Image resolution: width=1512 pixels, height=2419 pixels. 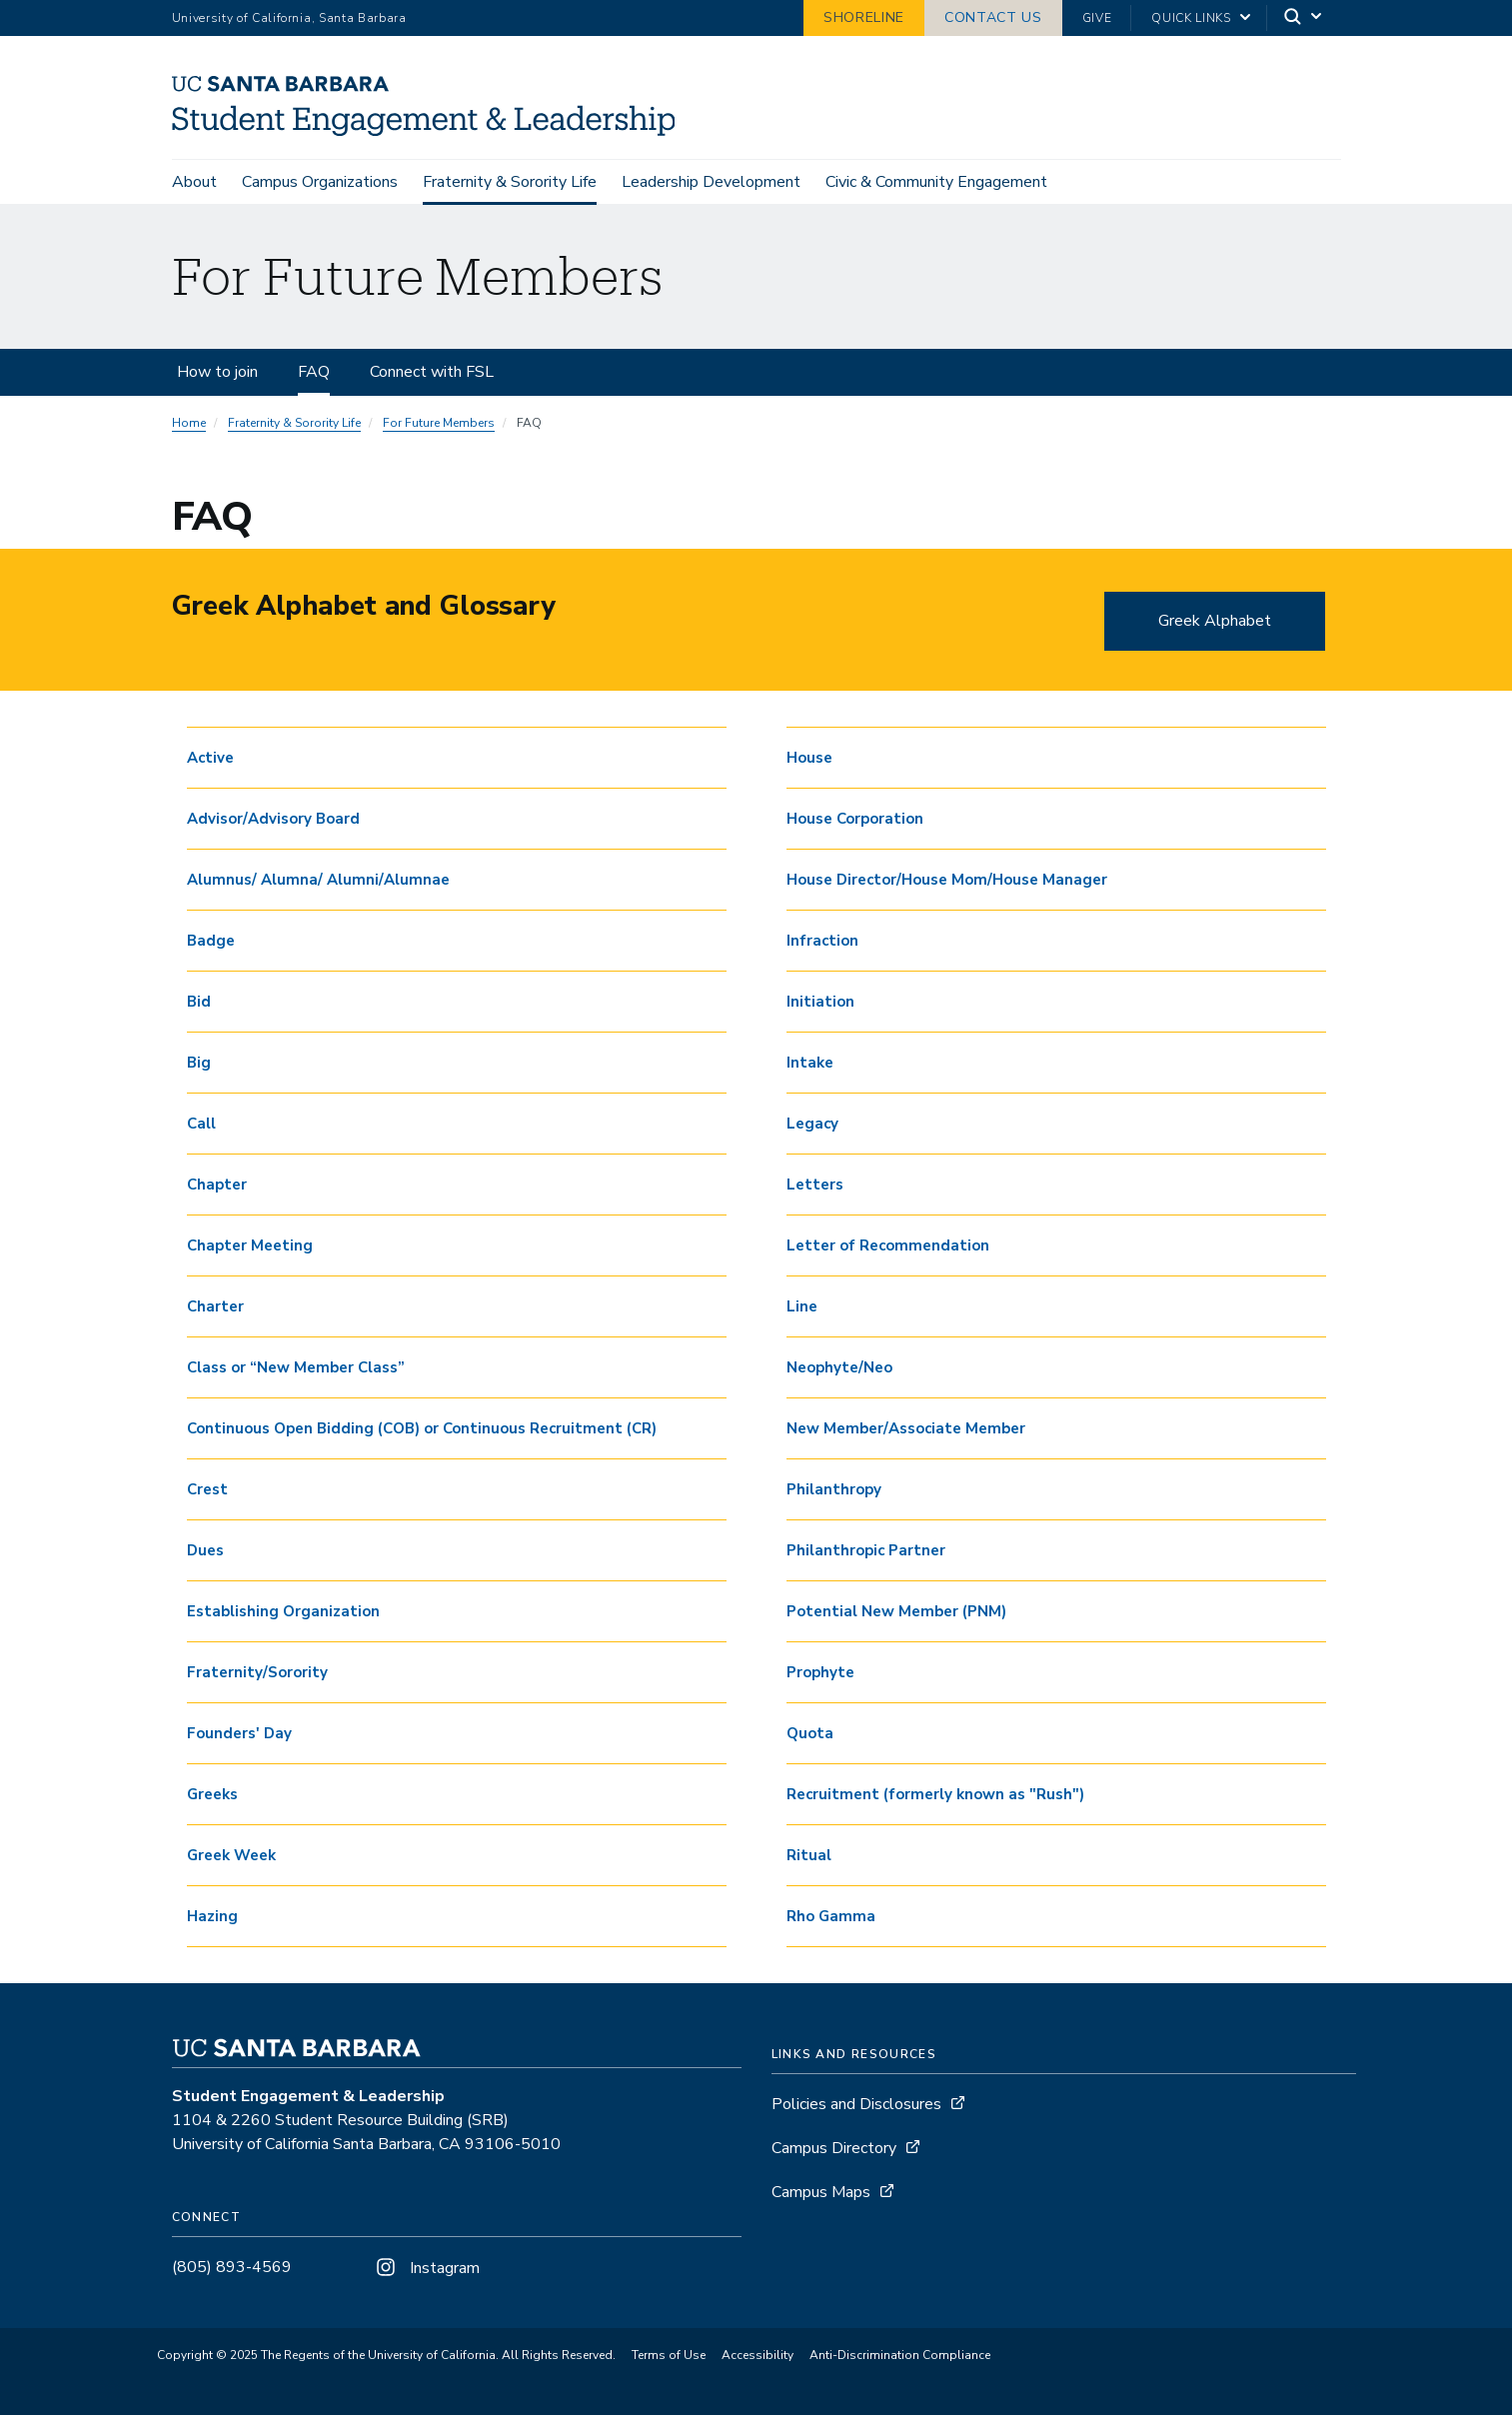 What do you see at coordinates (439, 426) in the screenshot?
I see `For Future Members` at bounding box center [439, 426].